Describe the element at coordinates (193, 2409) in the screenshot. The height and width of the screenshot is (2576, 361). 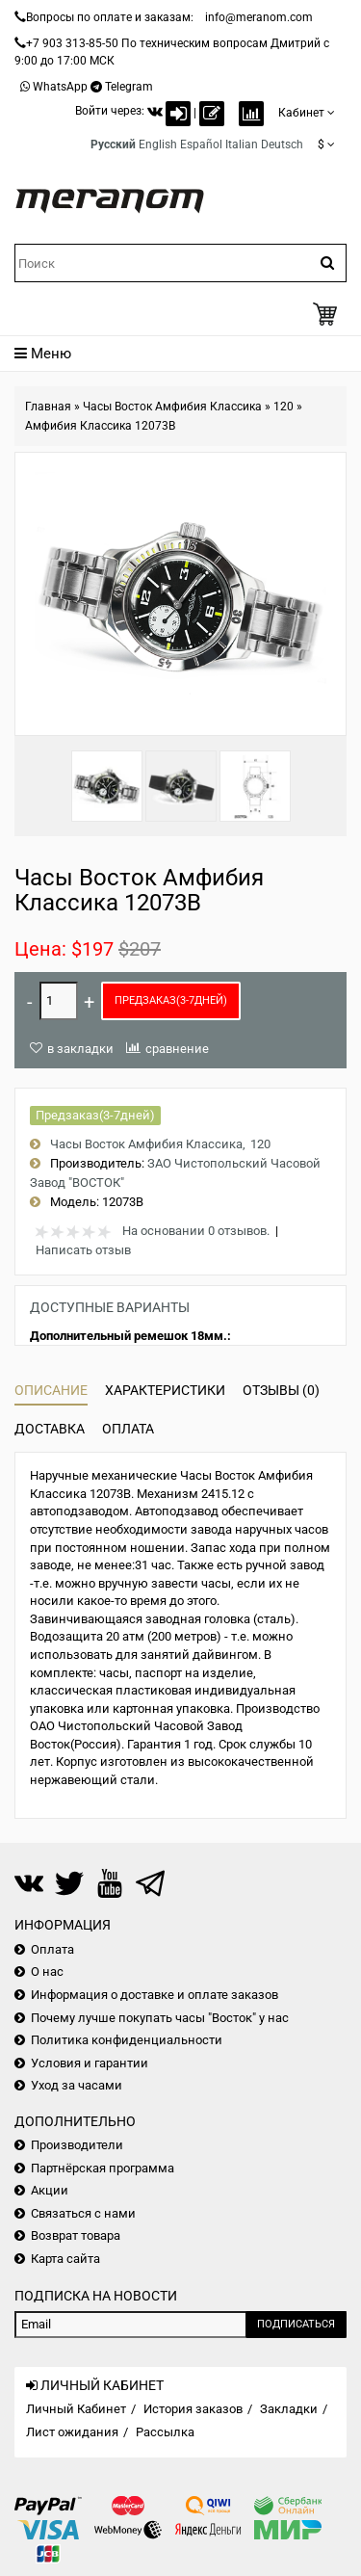
I see `История заказов` at that location.